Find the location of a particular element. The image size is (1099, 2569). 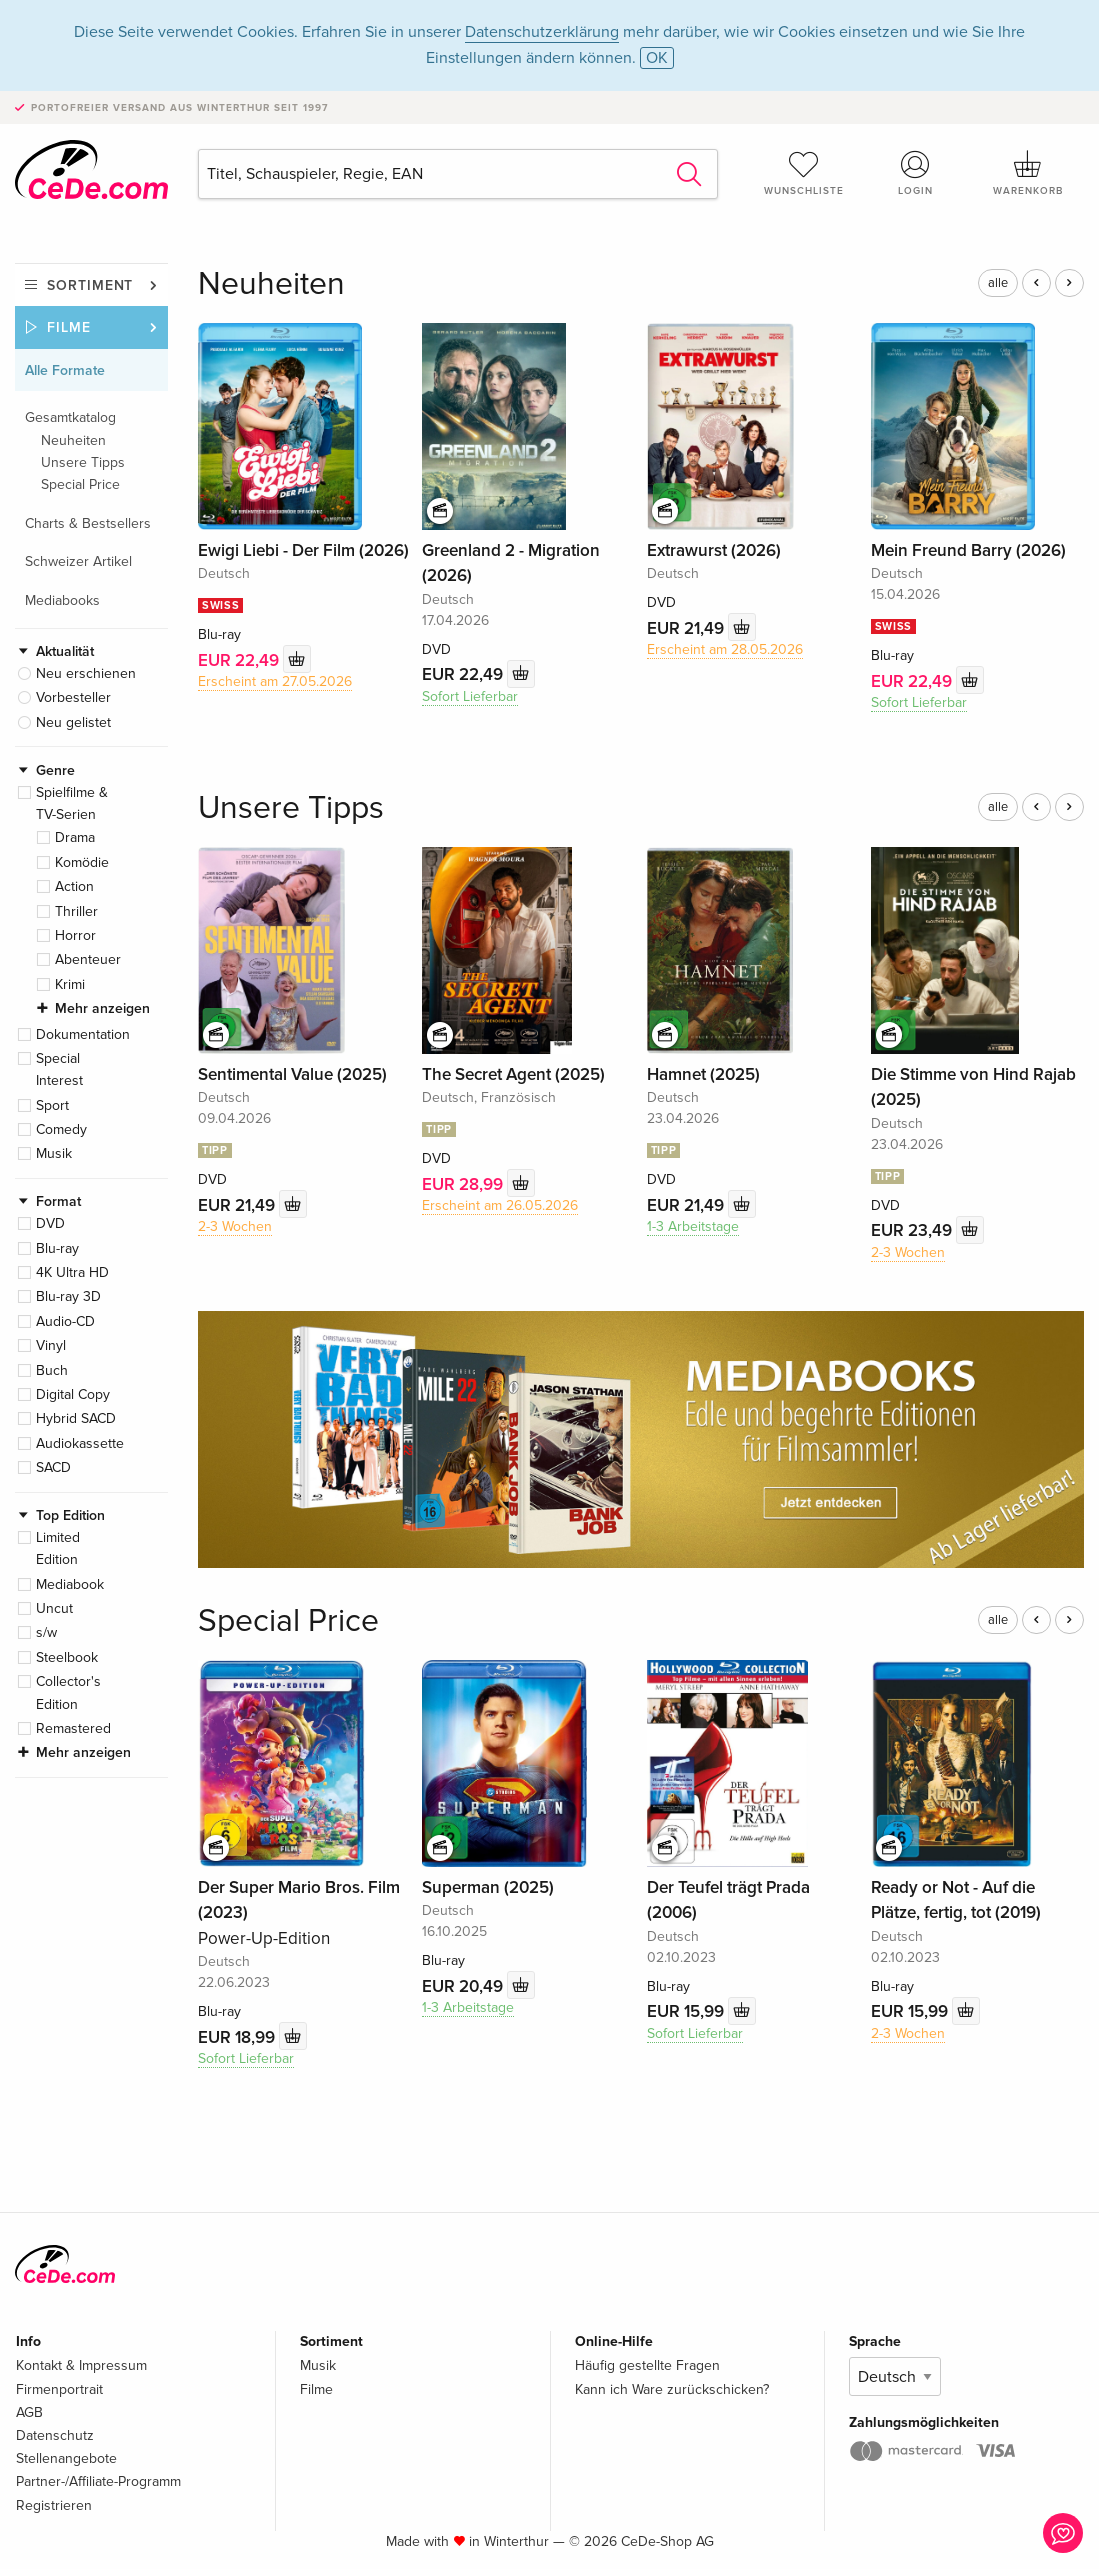

Uncut is located at coordinates (54, 1608).